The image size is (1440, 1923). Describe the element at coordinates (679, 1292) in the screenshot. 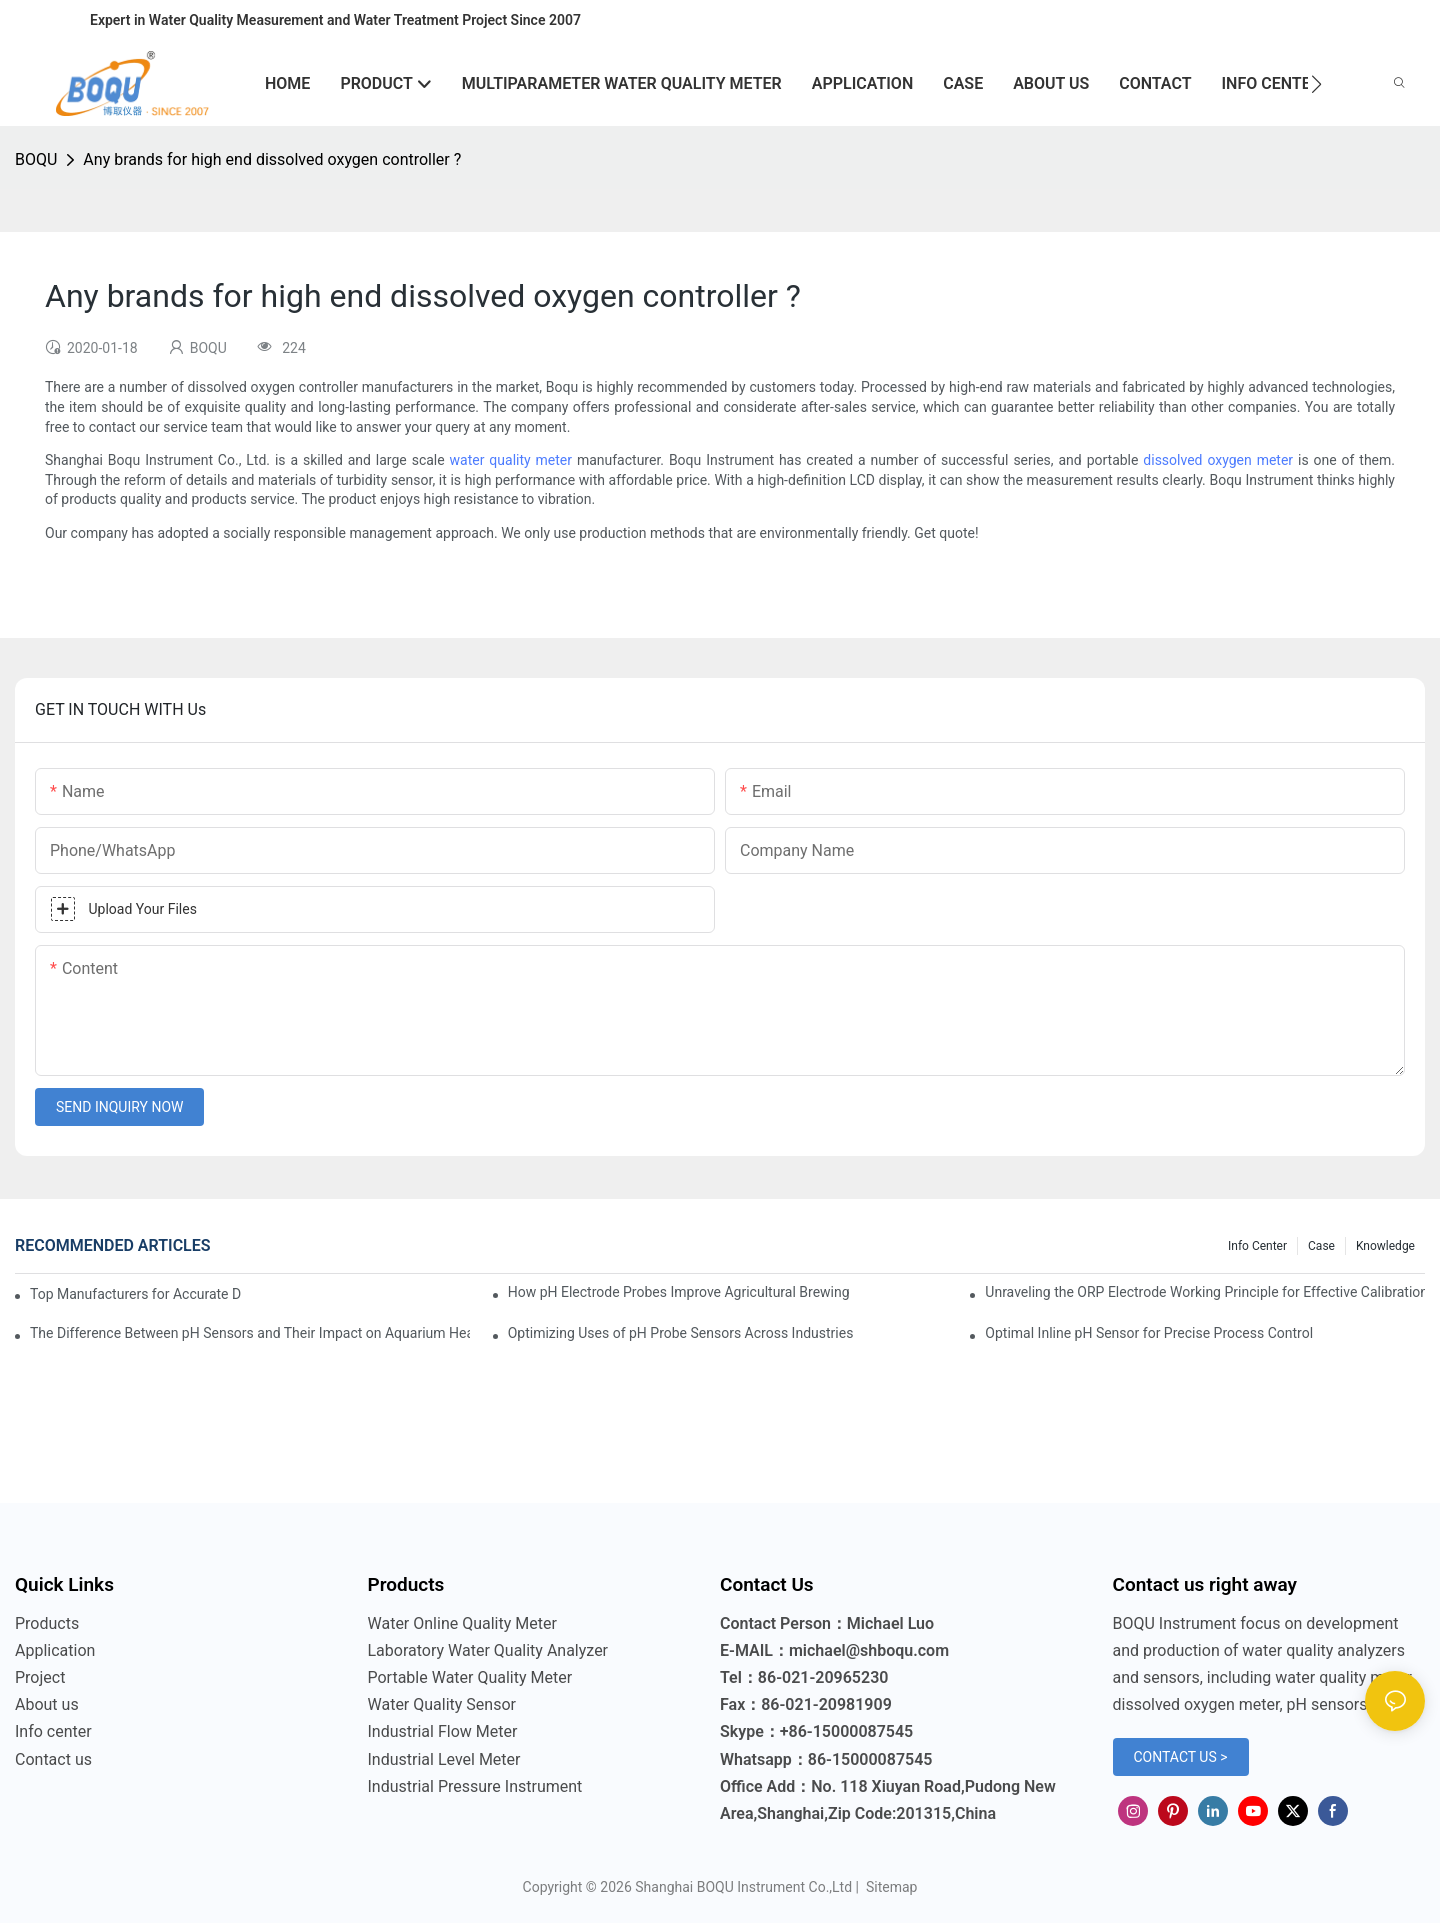

I see `How pH Electrode Probes Improve Agricultural Brewing` at that location.